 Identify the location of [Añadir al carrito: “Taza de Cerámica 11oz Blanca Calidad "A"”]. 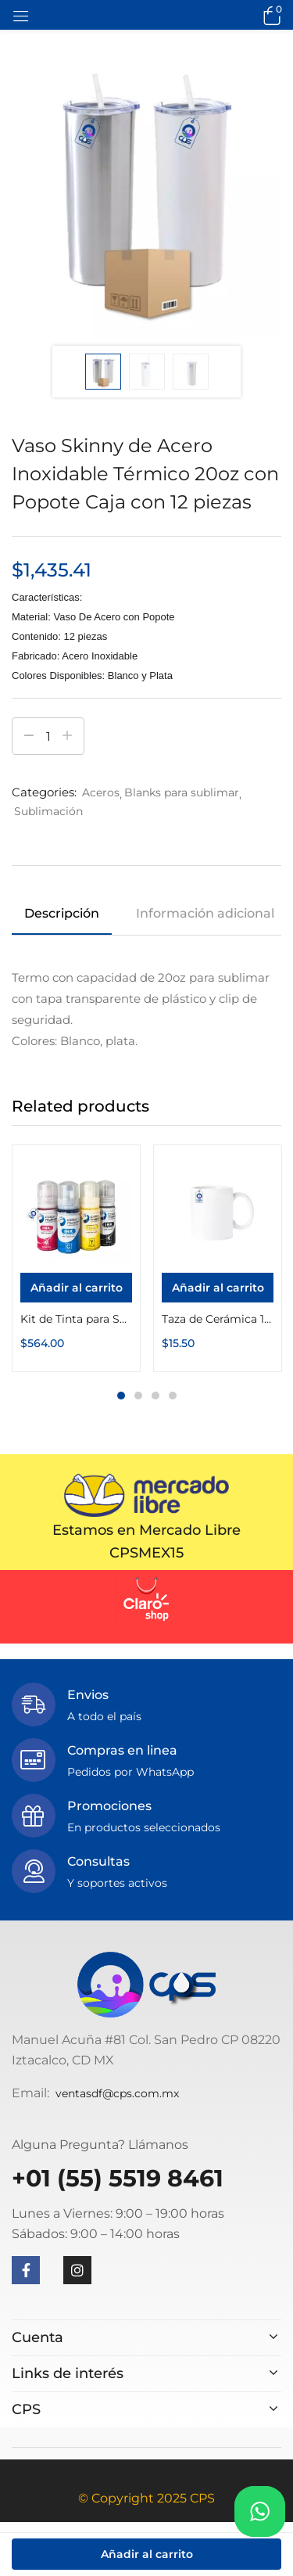
(217, 1287).